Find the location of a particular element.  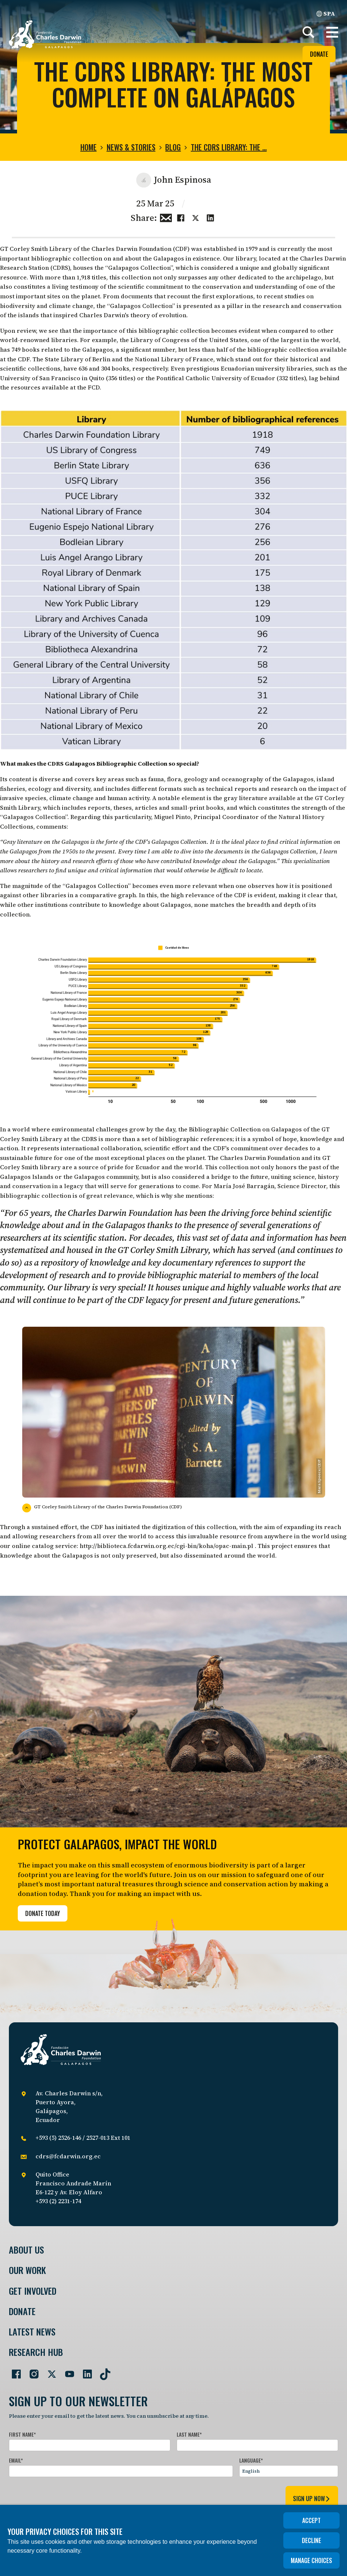

María José Barragán is located at coordinates (244, 1186).